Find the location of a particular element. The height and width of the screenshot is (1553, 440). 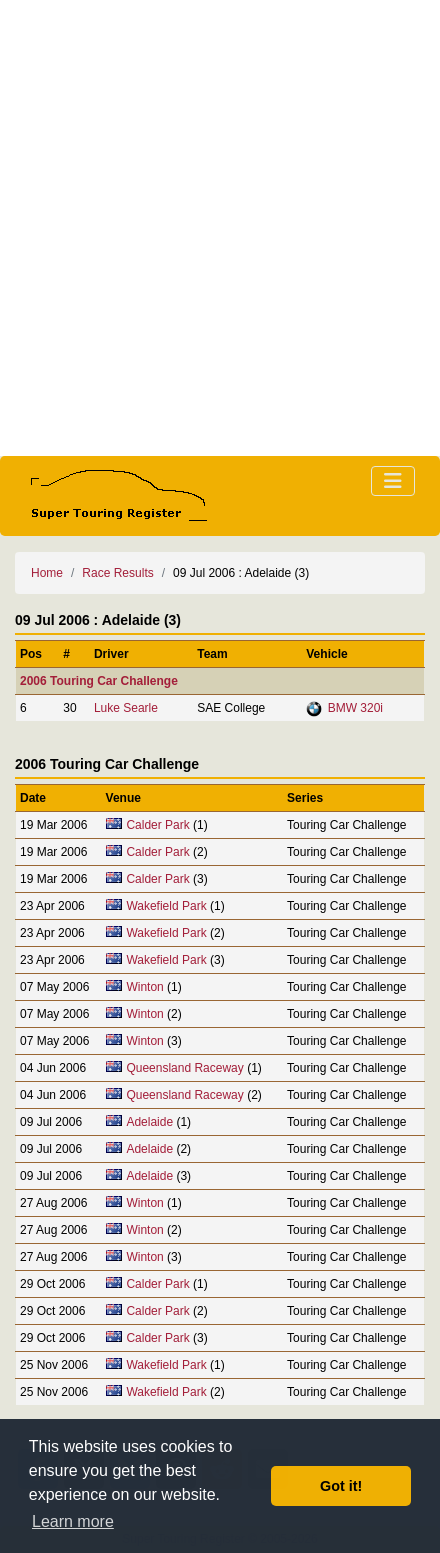

2006 Touring Car Challenge is located at coordinates (99, 681).